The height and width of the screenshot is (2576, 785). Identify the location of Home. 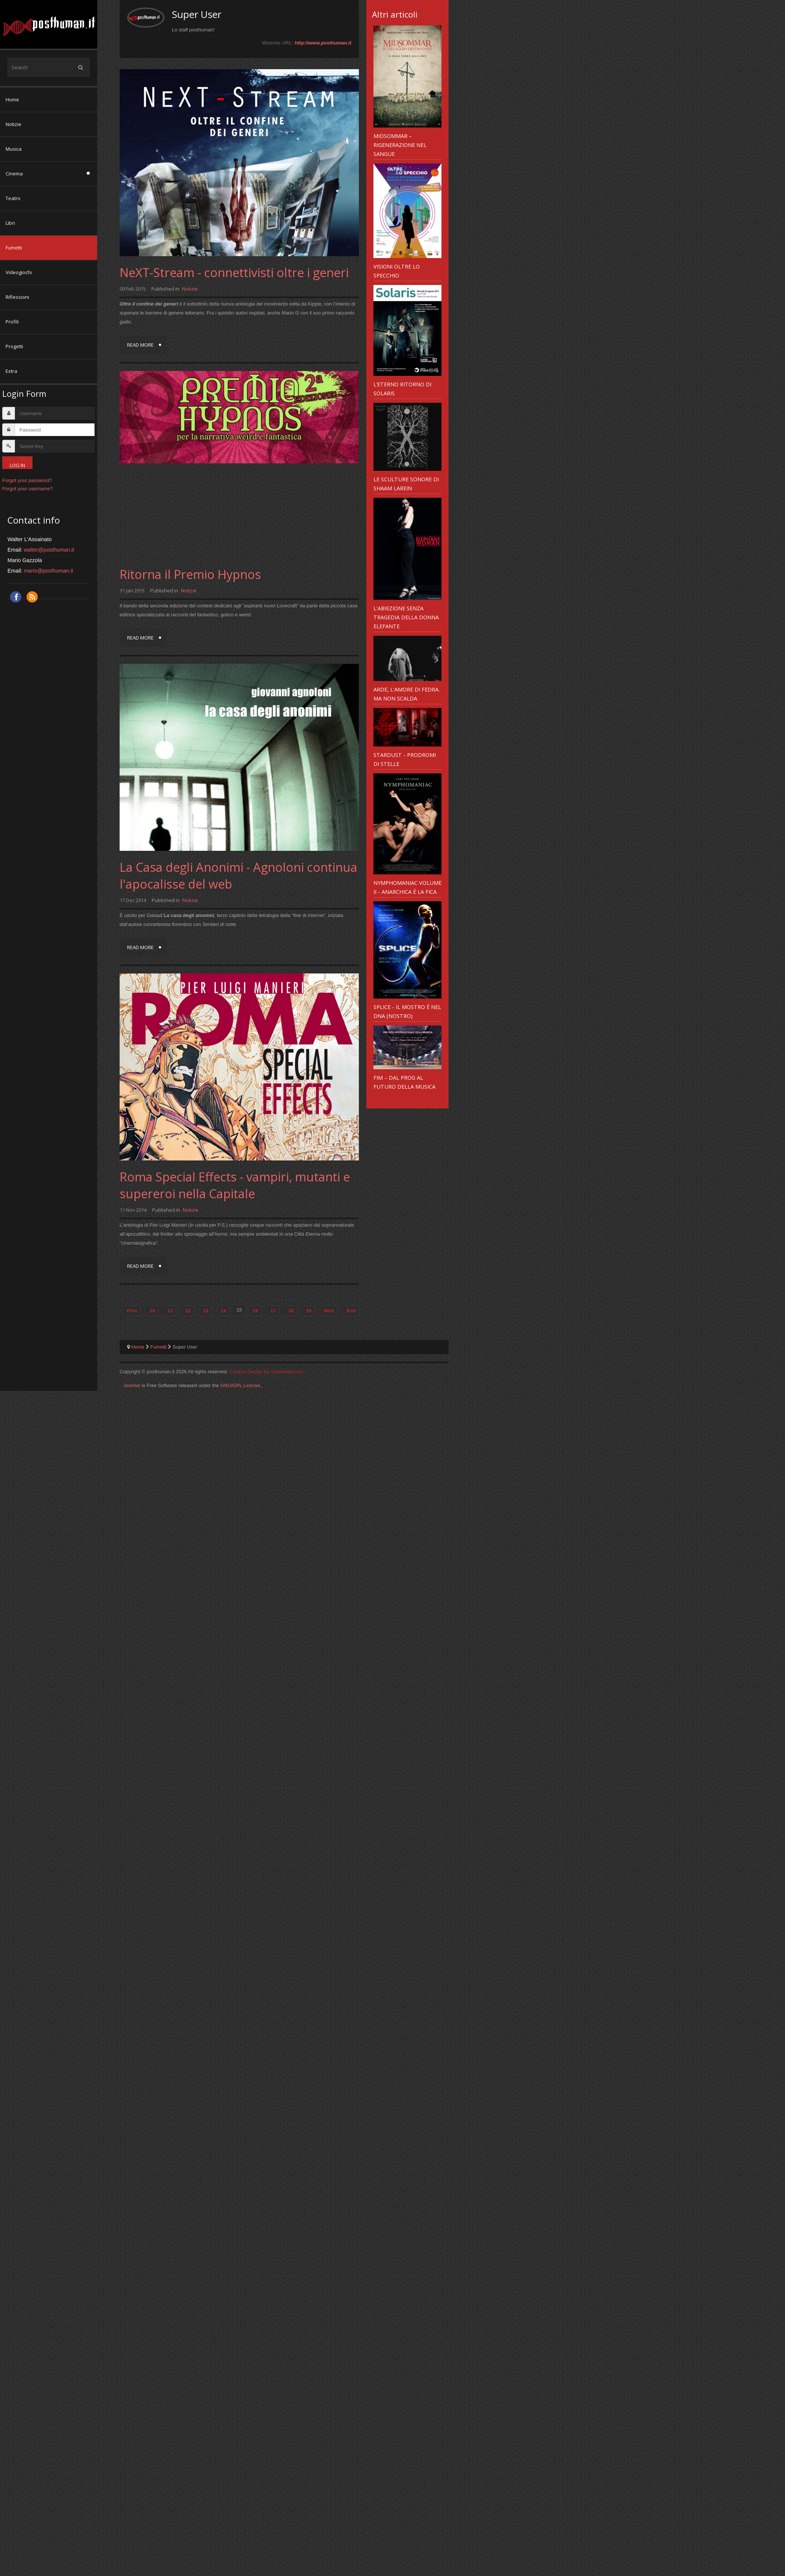
(12, 99).